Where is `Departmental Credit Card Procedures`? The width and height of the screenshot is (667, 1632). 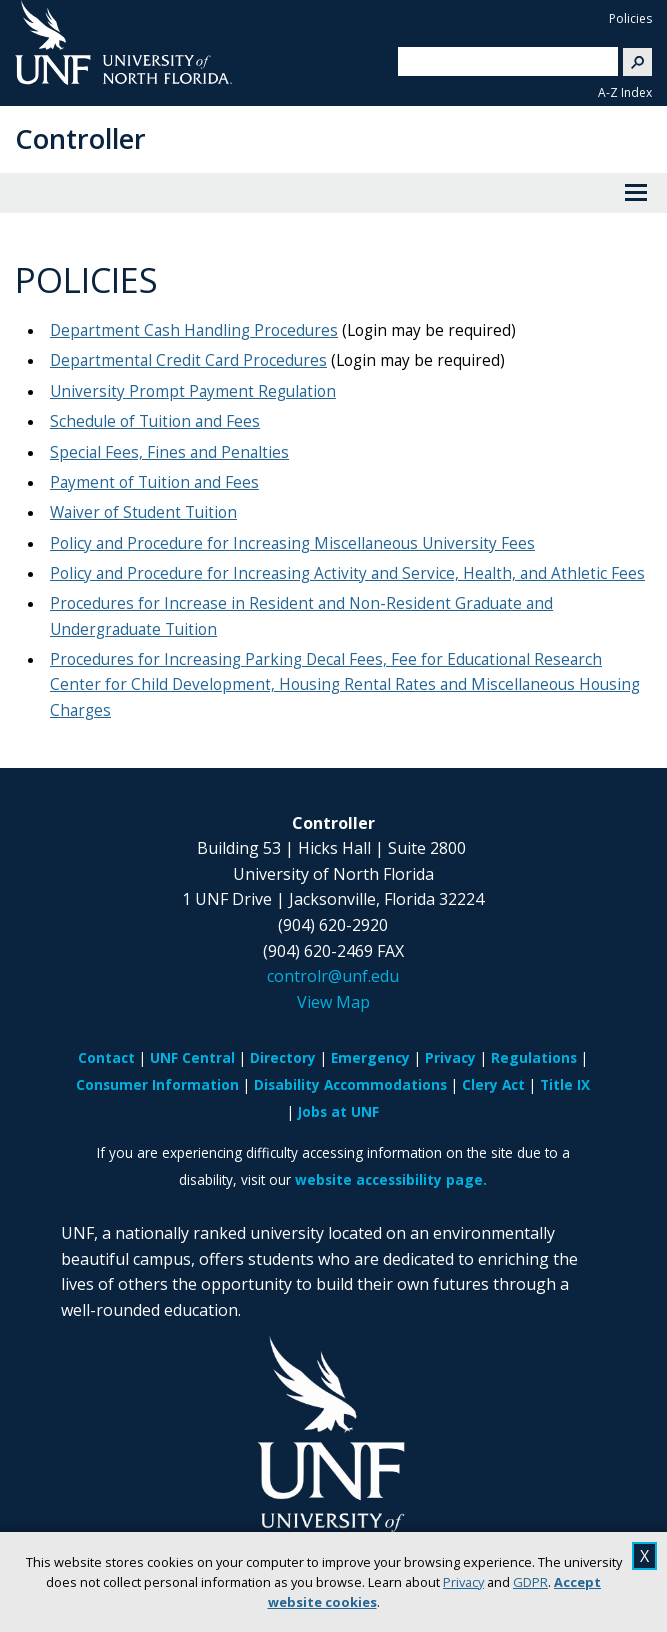
Departmental Credit Card Procedures is located at coordinates (188, 360).